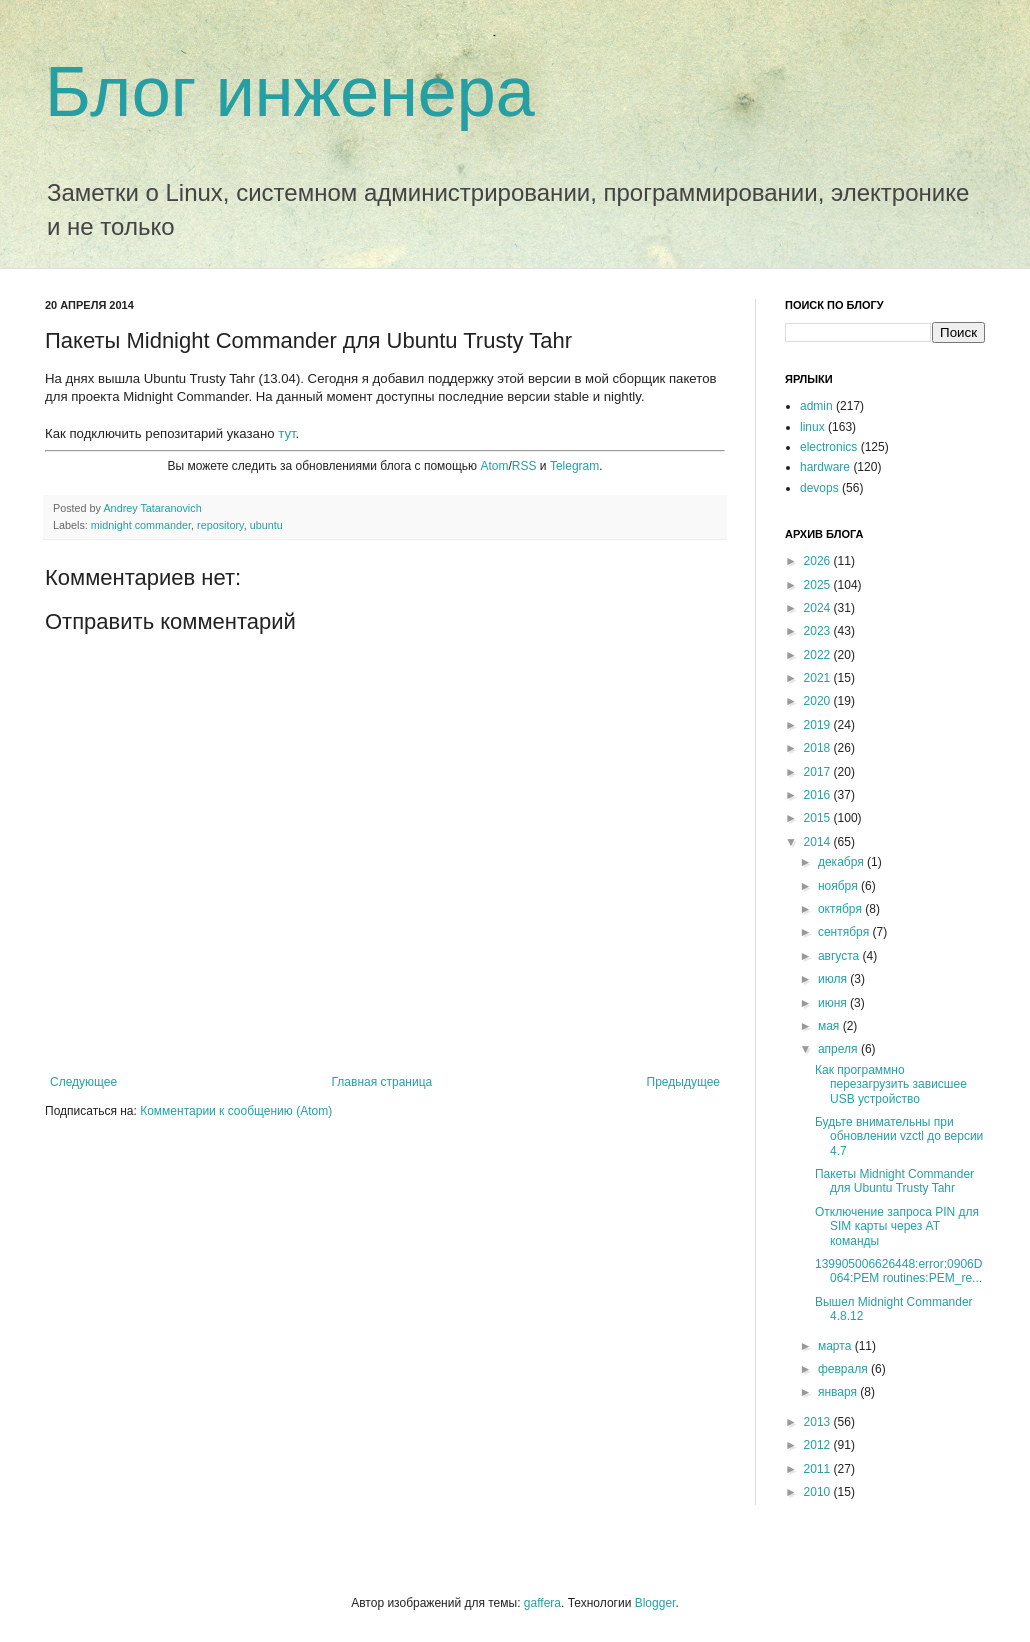 This screenshot has height=1642, width=1030. What do you see at coordinates (220, 525) in the screenshot?
I see `repository` at bounding box center [220, 525].